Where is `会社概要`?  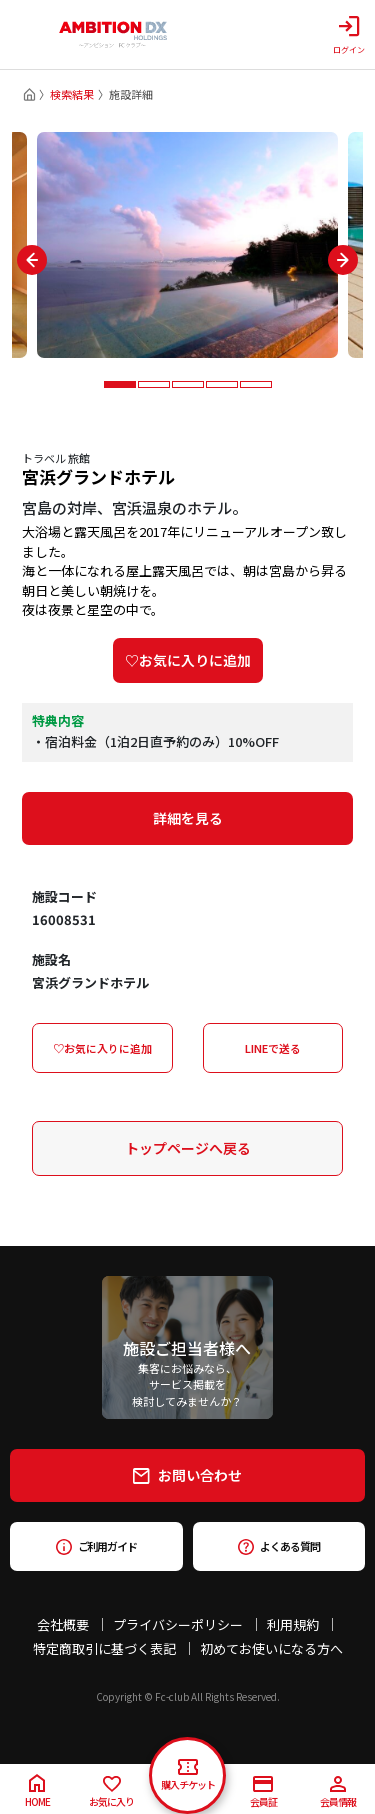
会社概要 is located at coordinates (63, 1624).